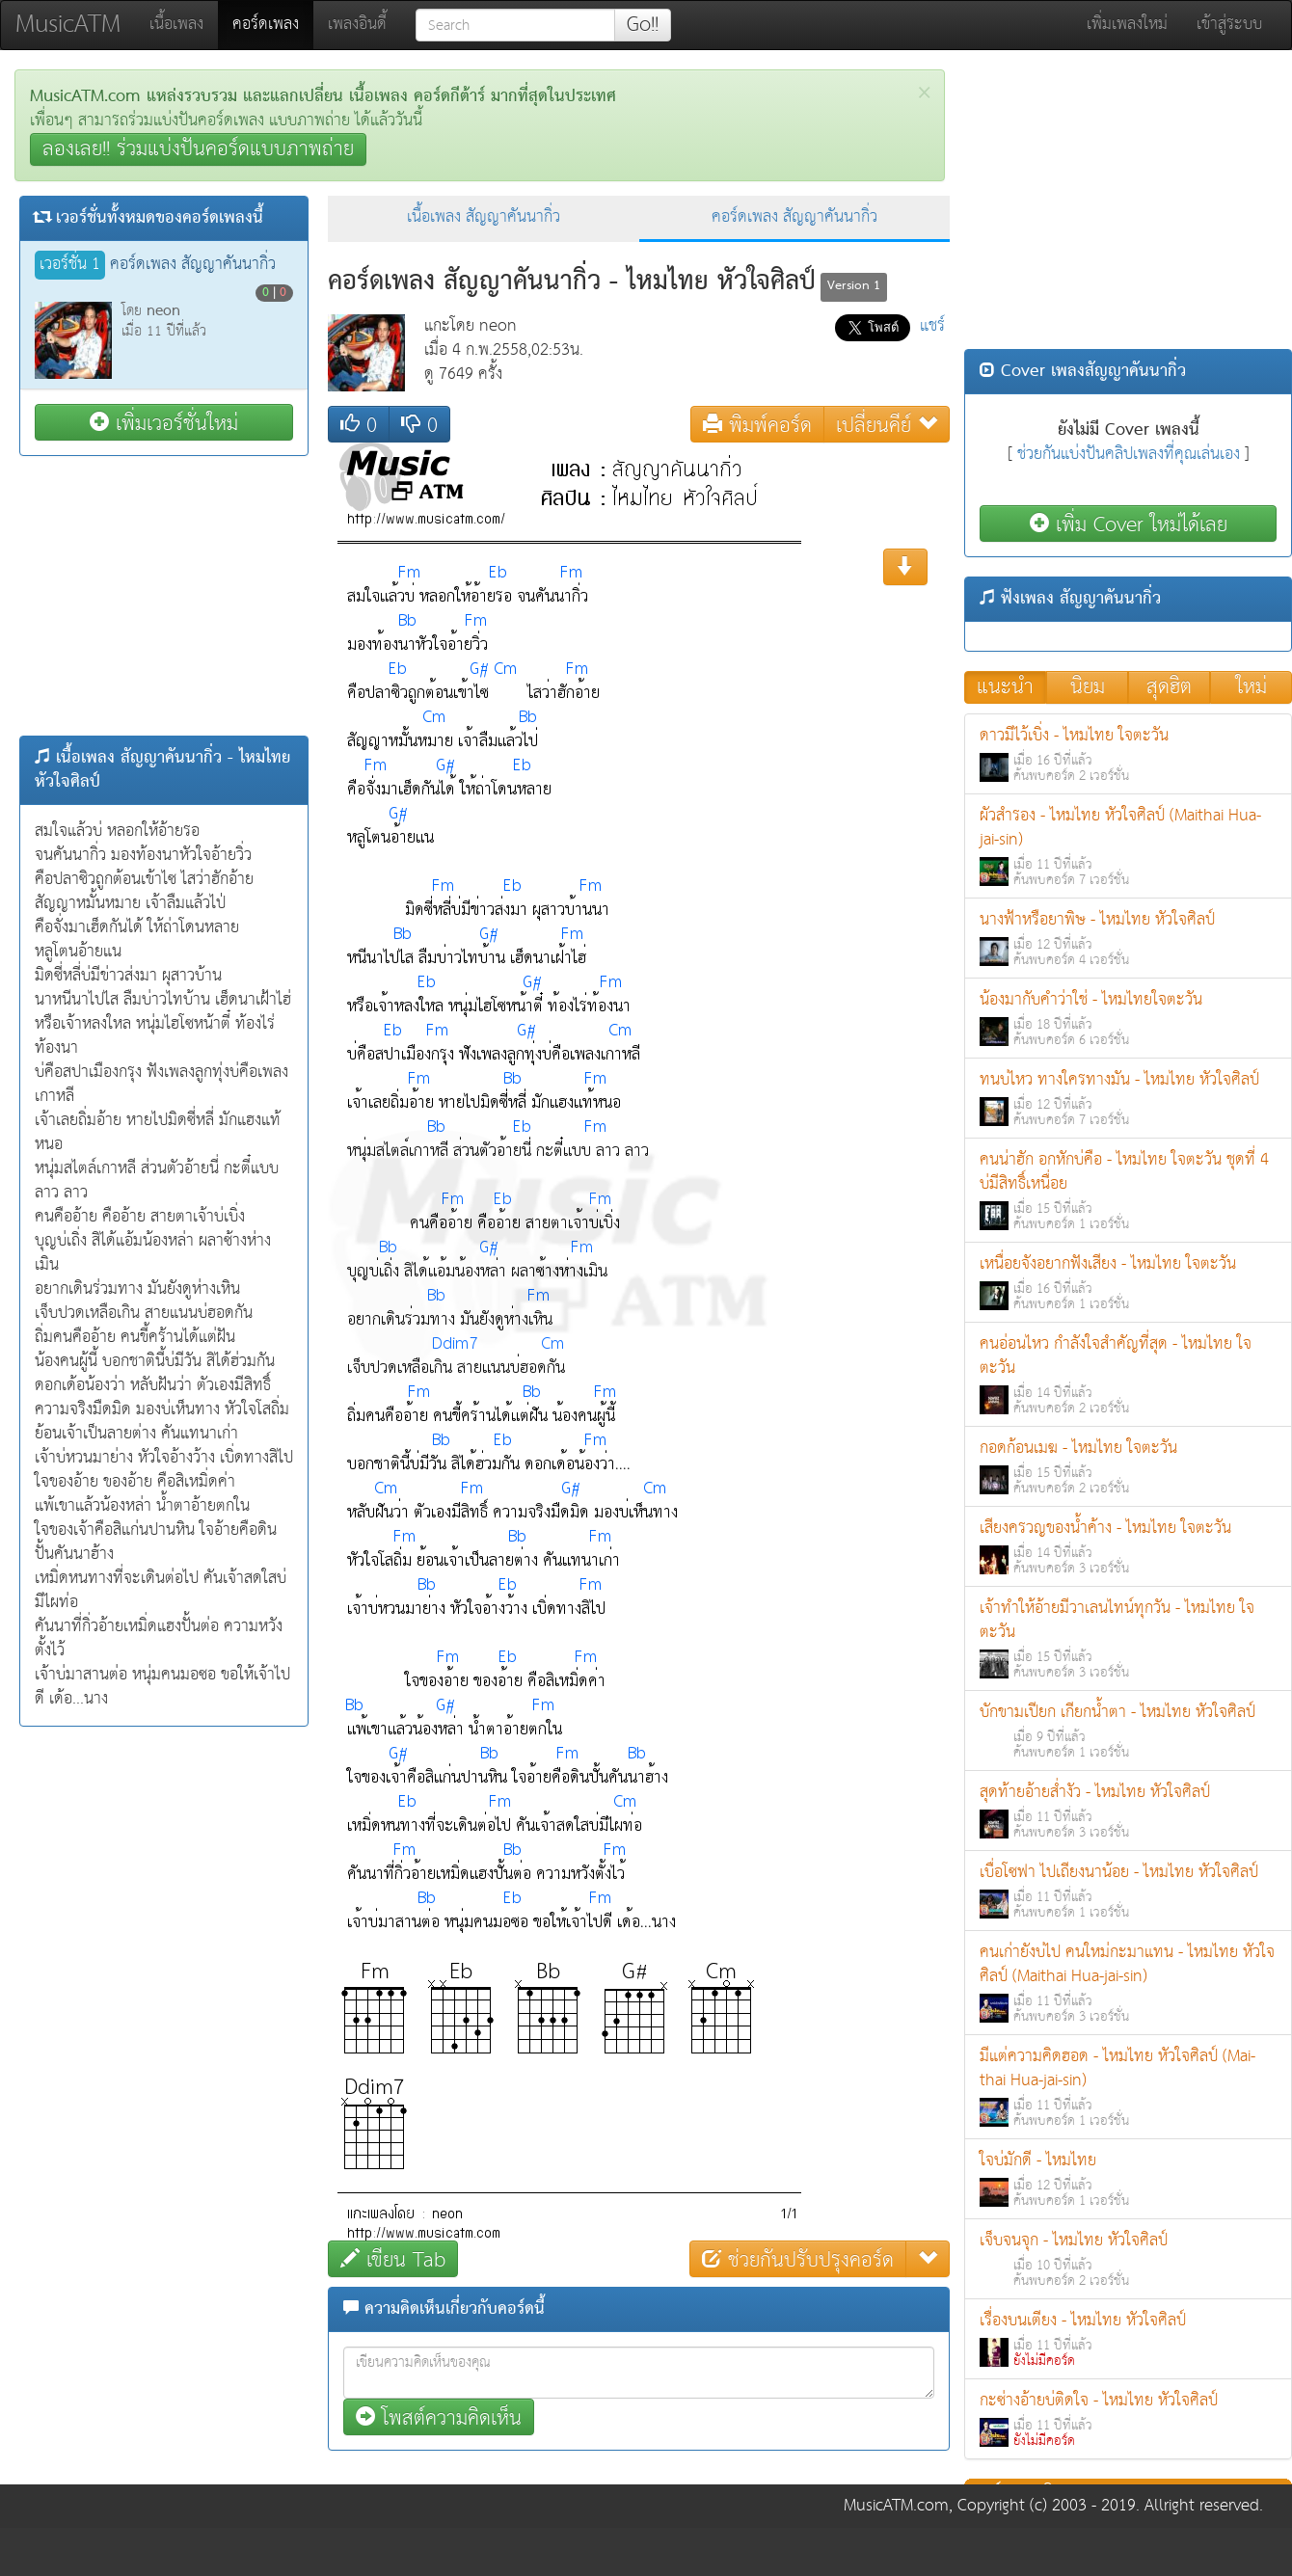  I want to click on คอร์ดเพลง สัญญาคันนากิ่ว, so click(794, 217).